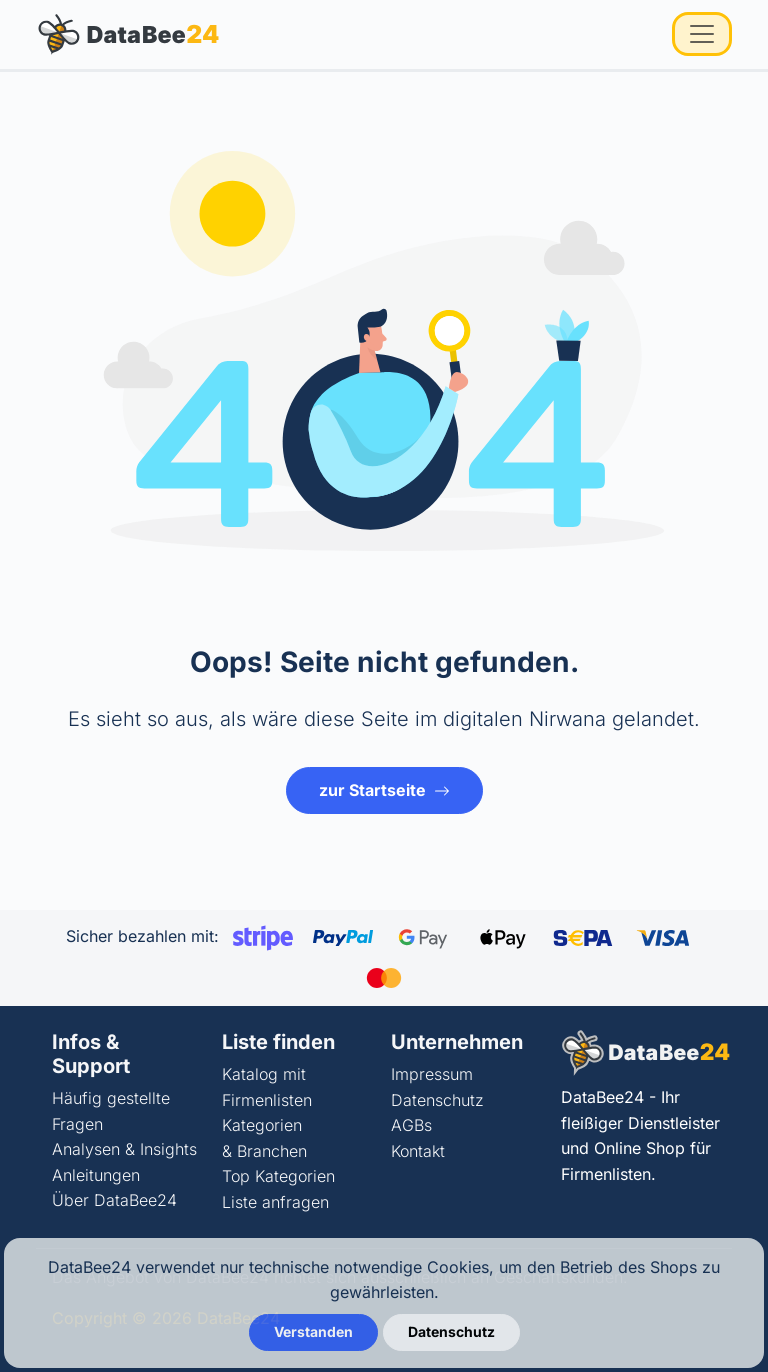  What do you see at coordinates (418, 1151) in the screenshot?
I see `Kontakt` at bounding box center [418, 1151].